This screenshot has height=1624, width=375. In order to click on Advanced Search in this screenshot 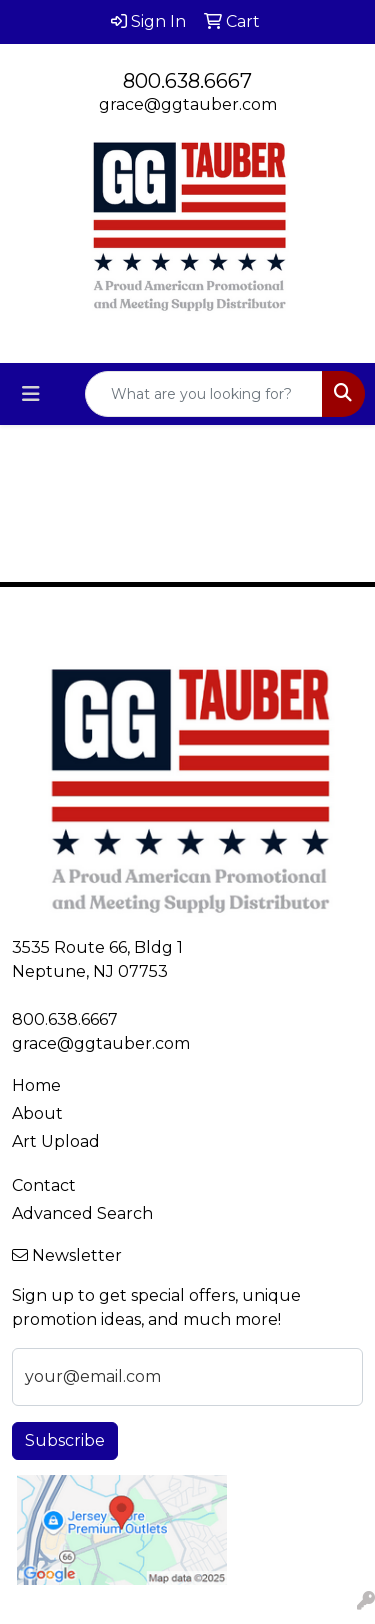, I will do `click(82, 1213)`.